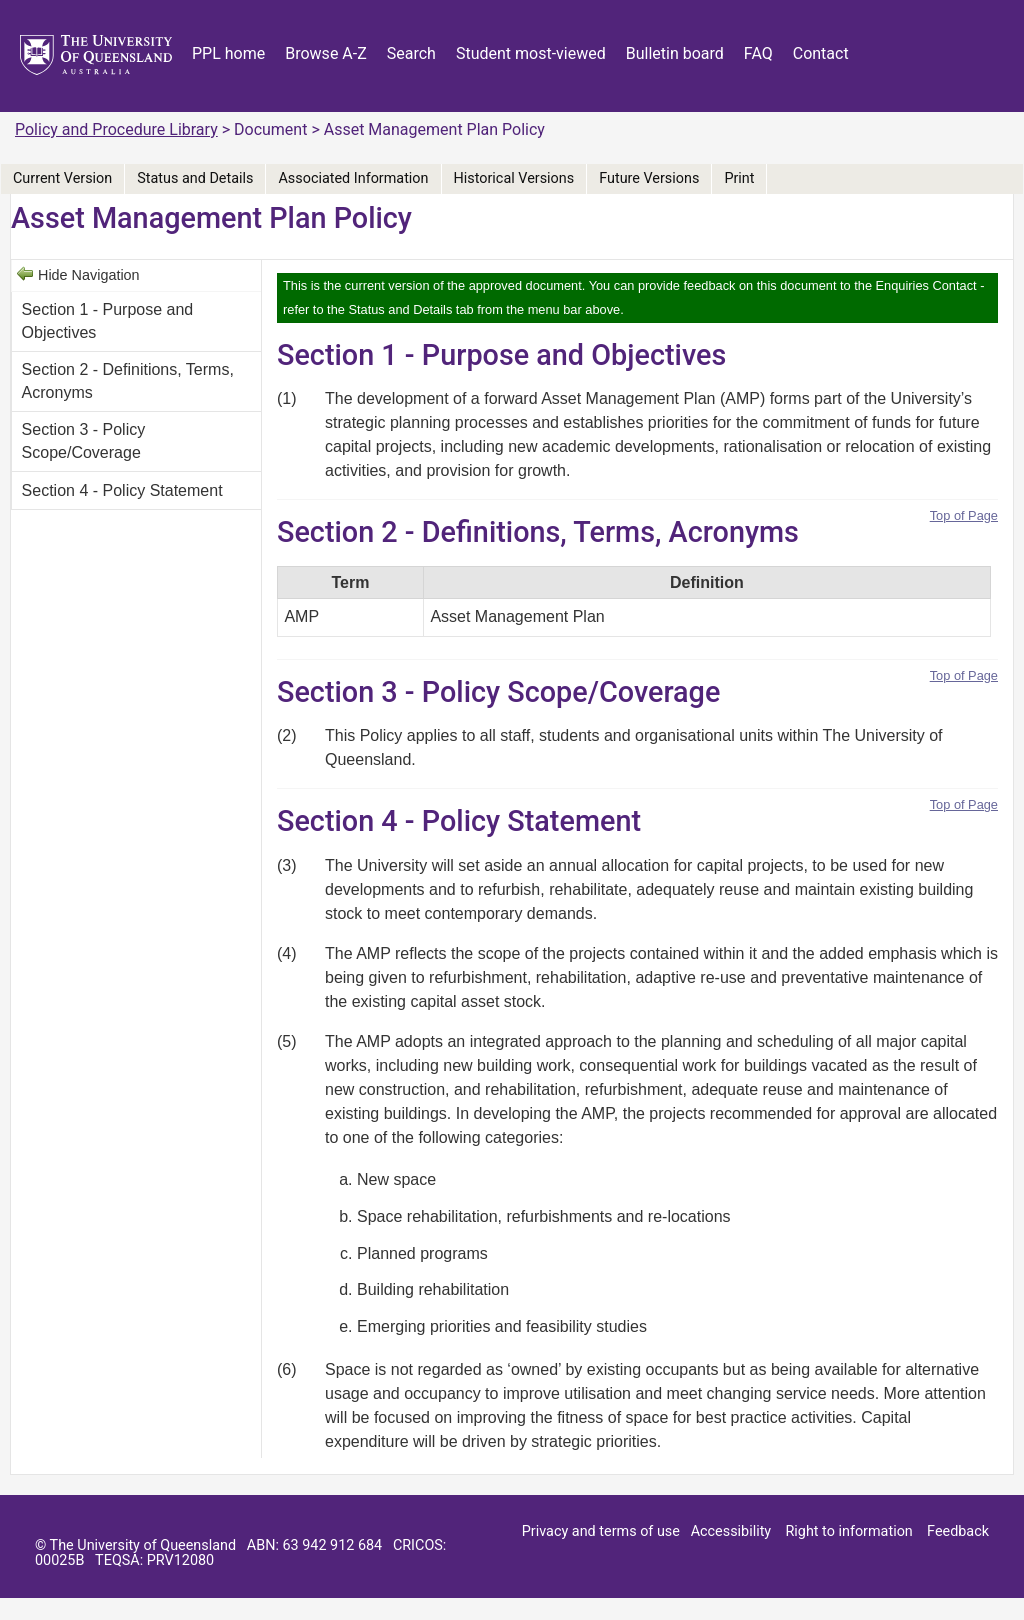 The height and width of the screenshot is (1620, 1024). Describe the element at coordinates (326, 53) in the screenshot. I see `Browse A-Z` at that location.